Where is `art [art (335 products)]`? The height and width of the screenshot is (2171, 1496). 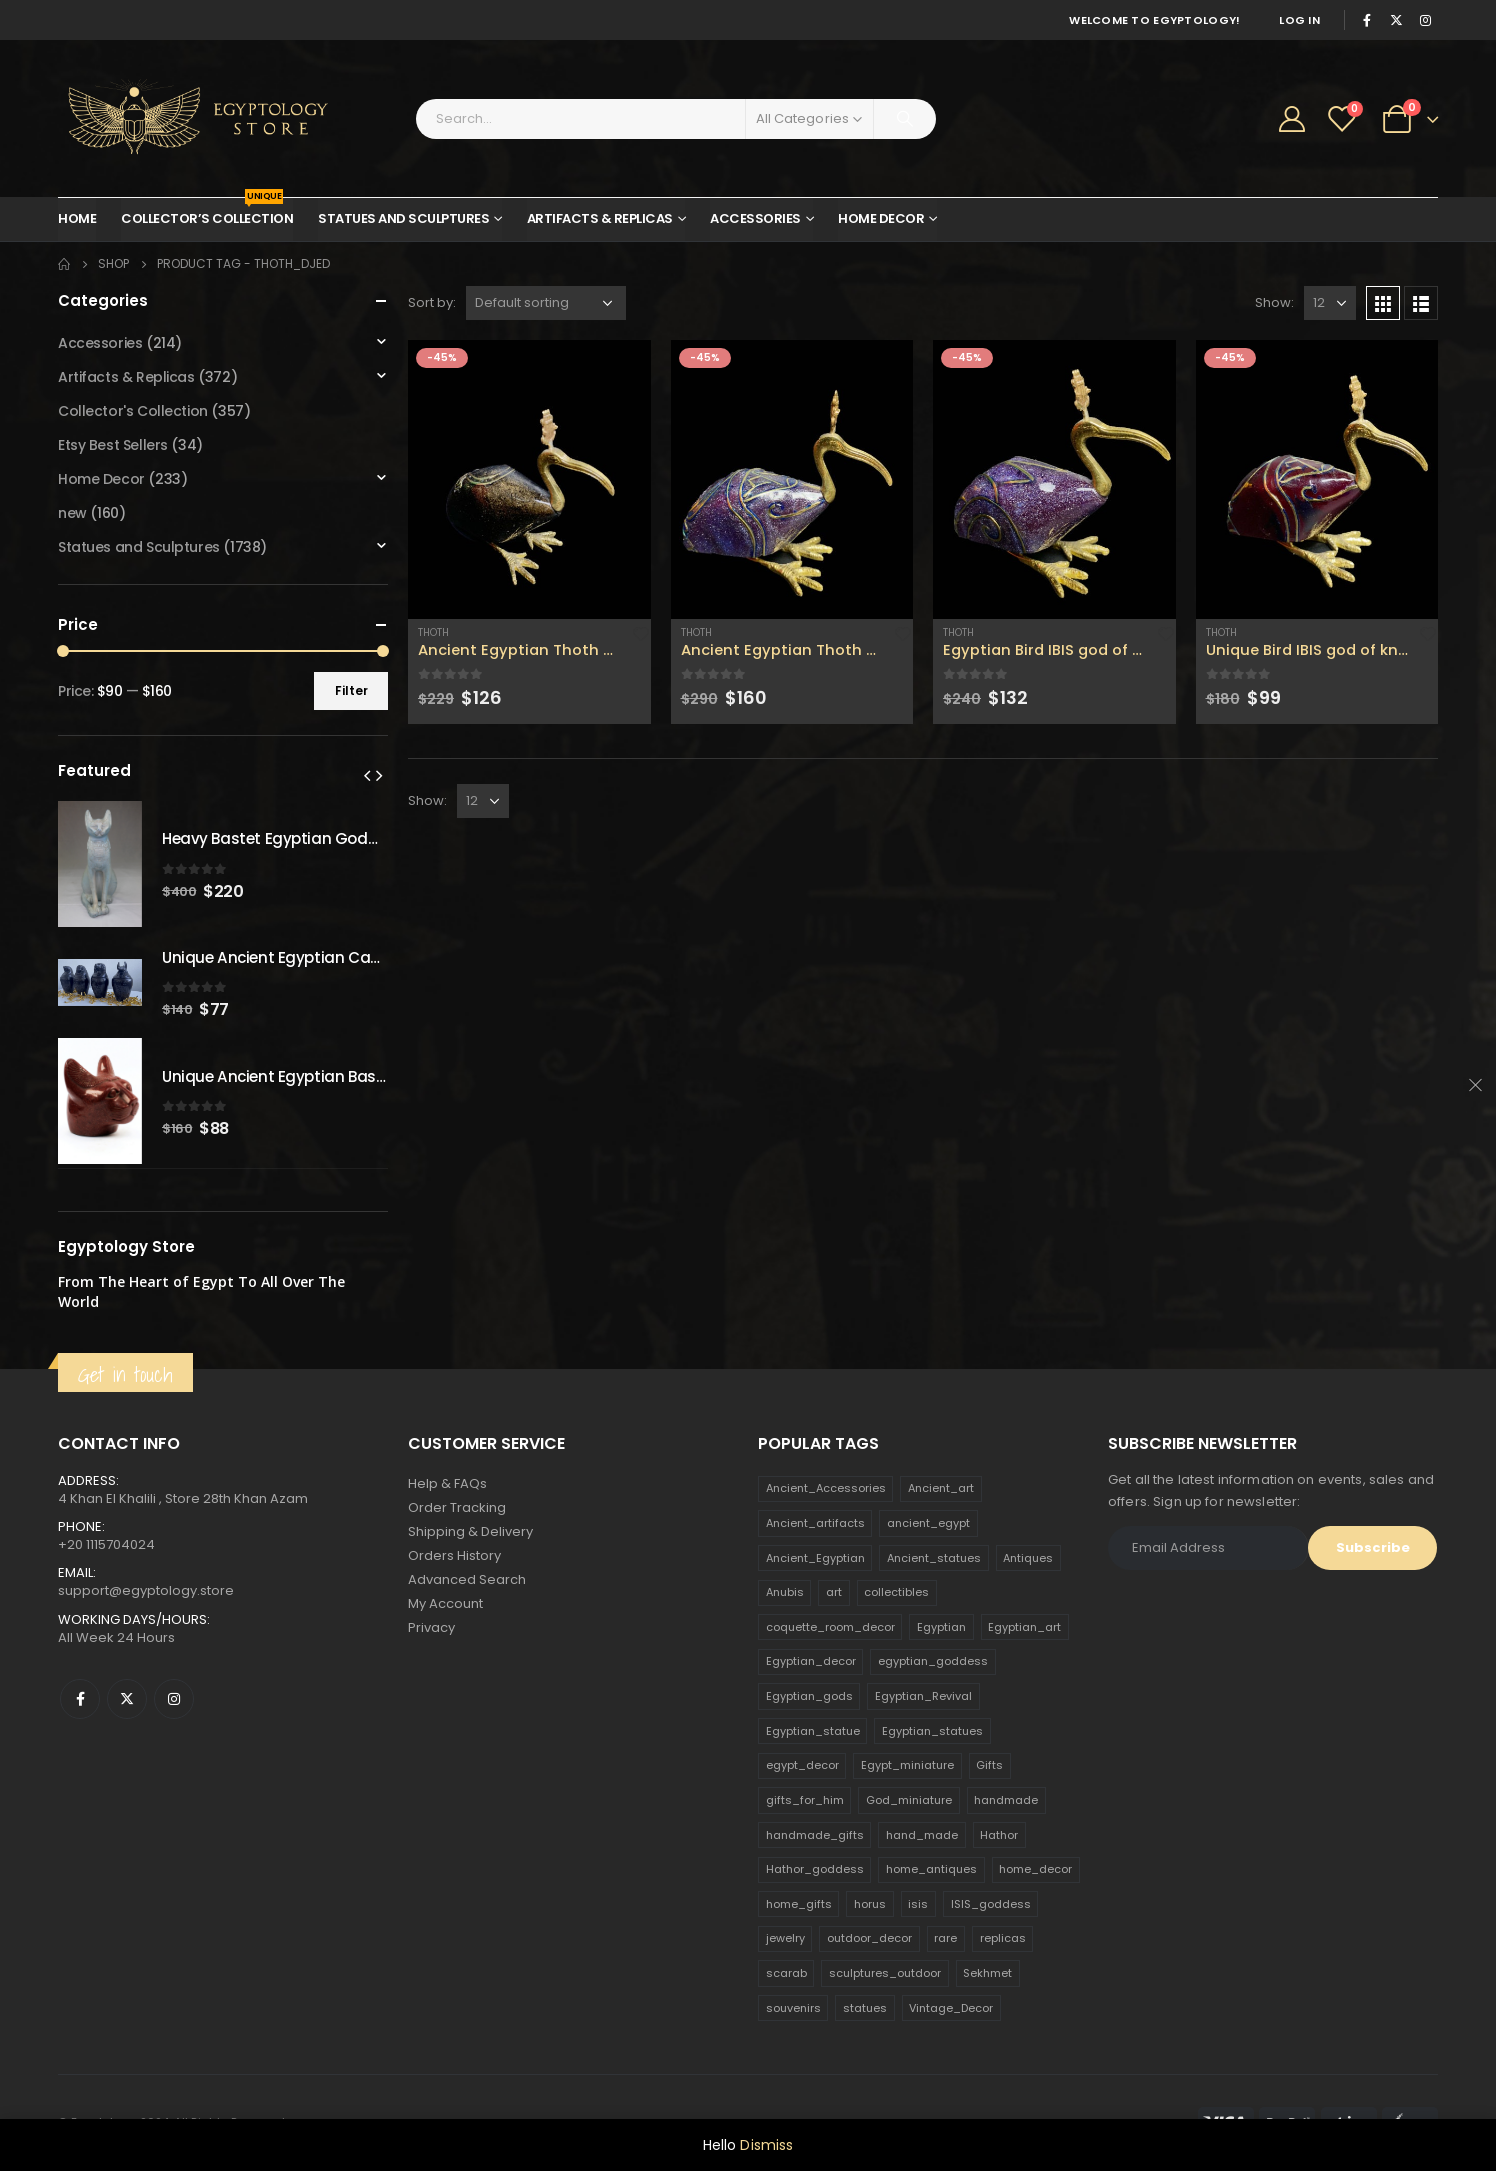
art [art (335 products)] is located at coordinates (834, 1592).